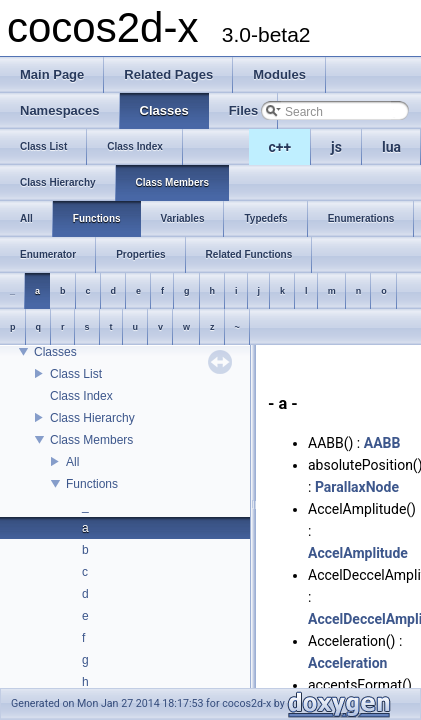 The width and height of the screenshot is (421, 720). I want to click on Class List, so click(76, 374).